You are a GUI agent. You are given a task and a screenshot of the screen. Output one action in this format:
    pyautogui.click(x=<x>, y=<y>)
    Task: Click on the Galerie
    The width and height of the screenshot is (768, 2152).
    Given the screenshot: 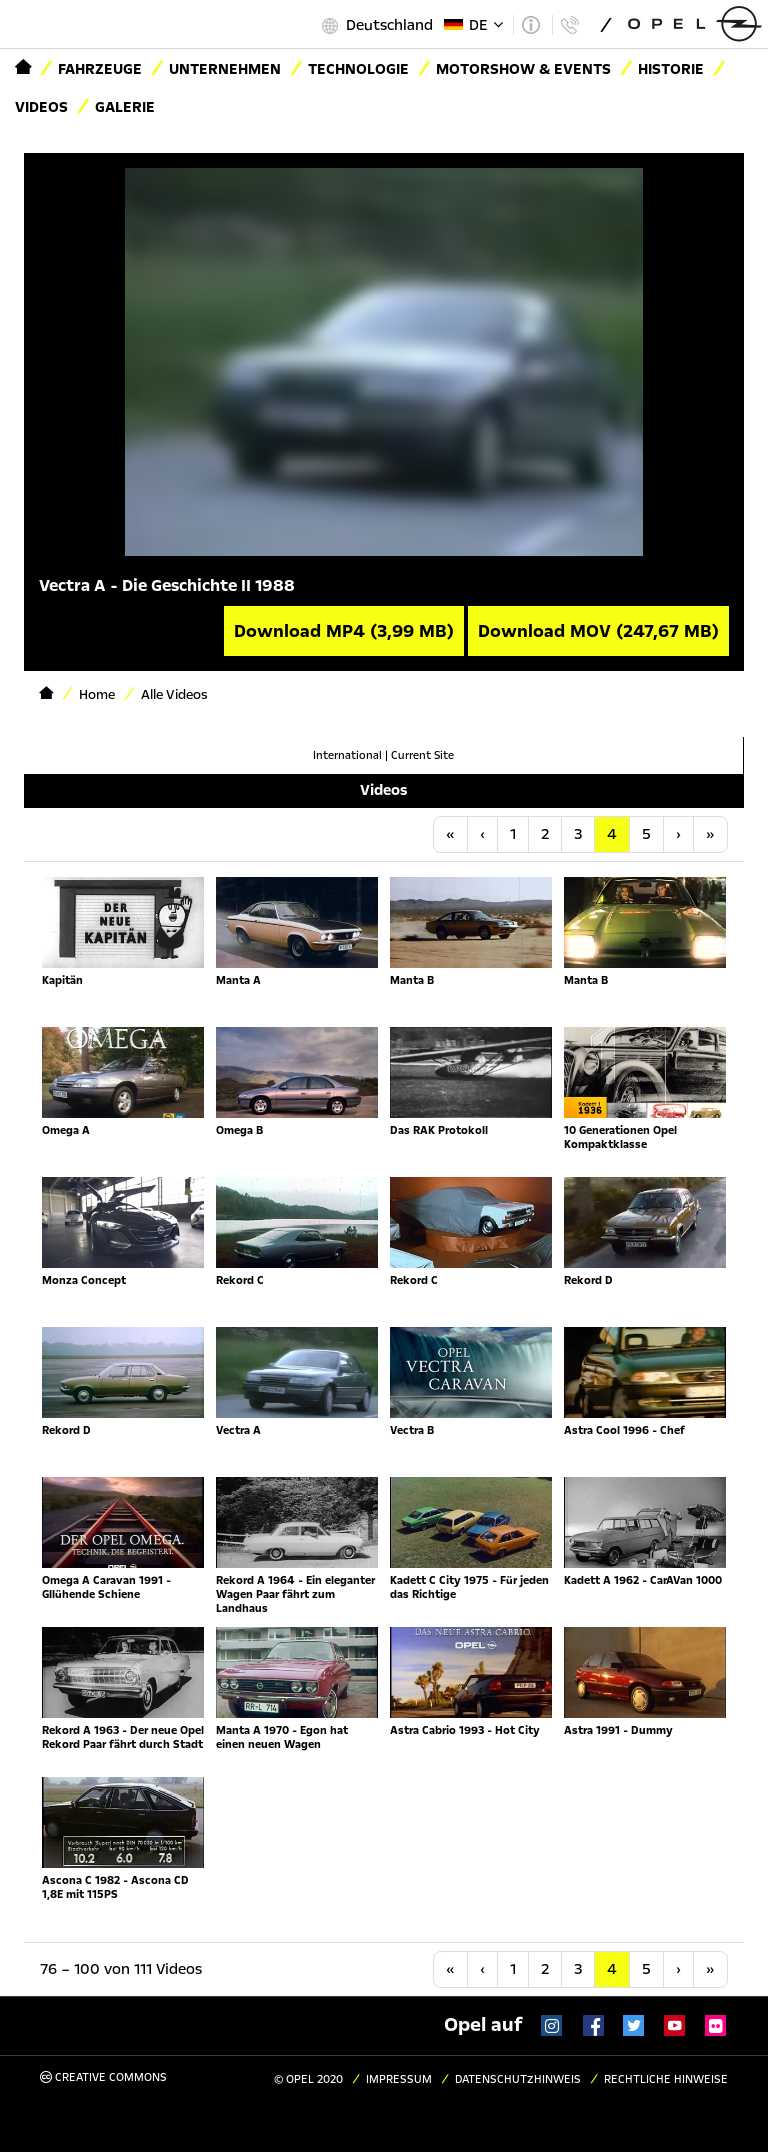 What is the action you would take?
    pyautogui.click(x=125, y=107)
    